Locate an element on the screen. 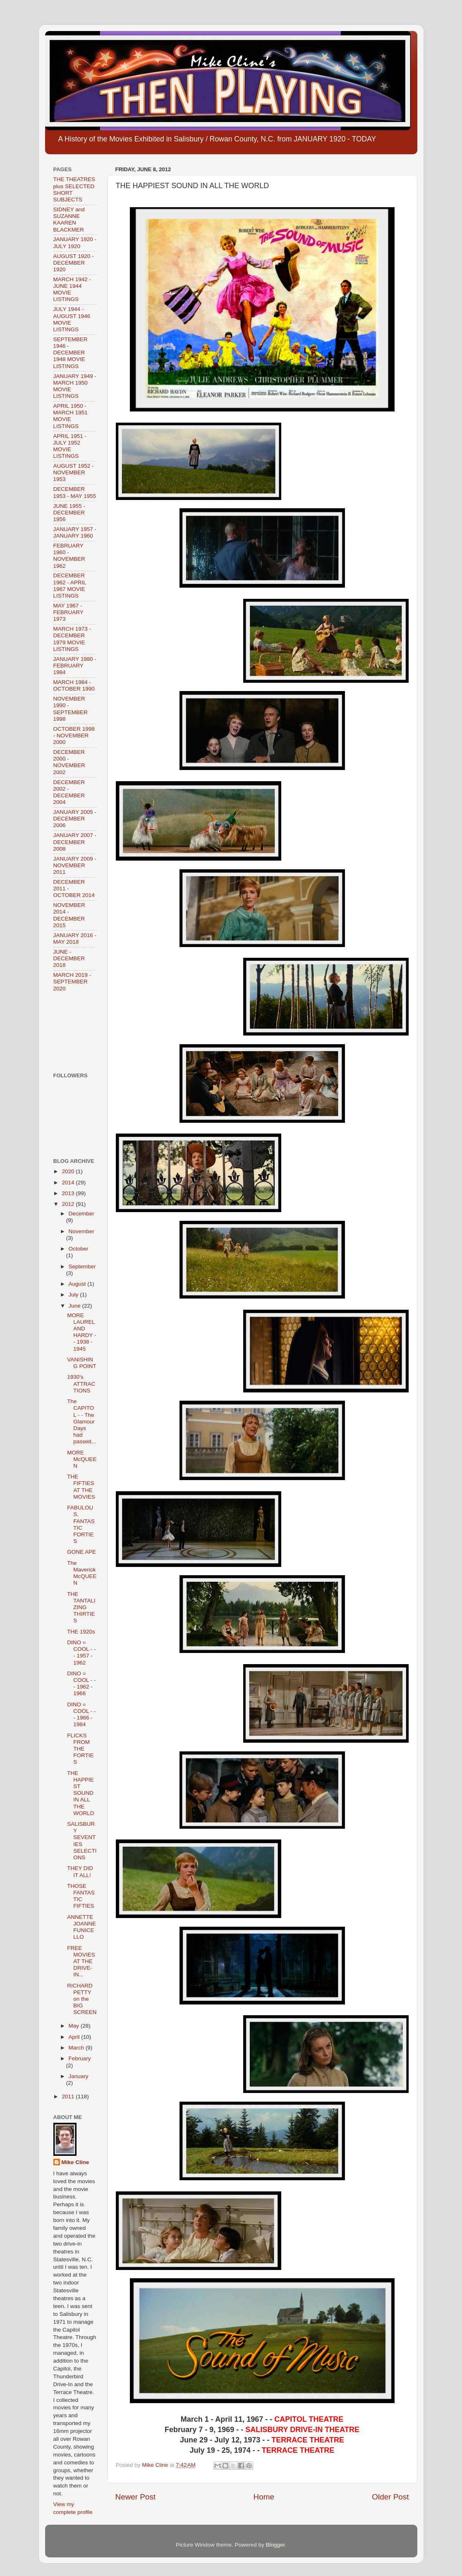  July is located at coordinates (74, 1295).